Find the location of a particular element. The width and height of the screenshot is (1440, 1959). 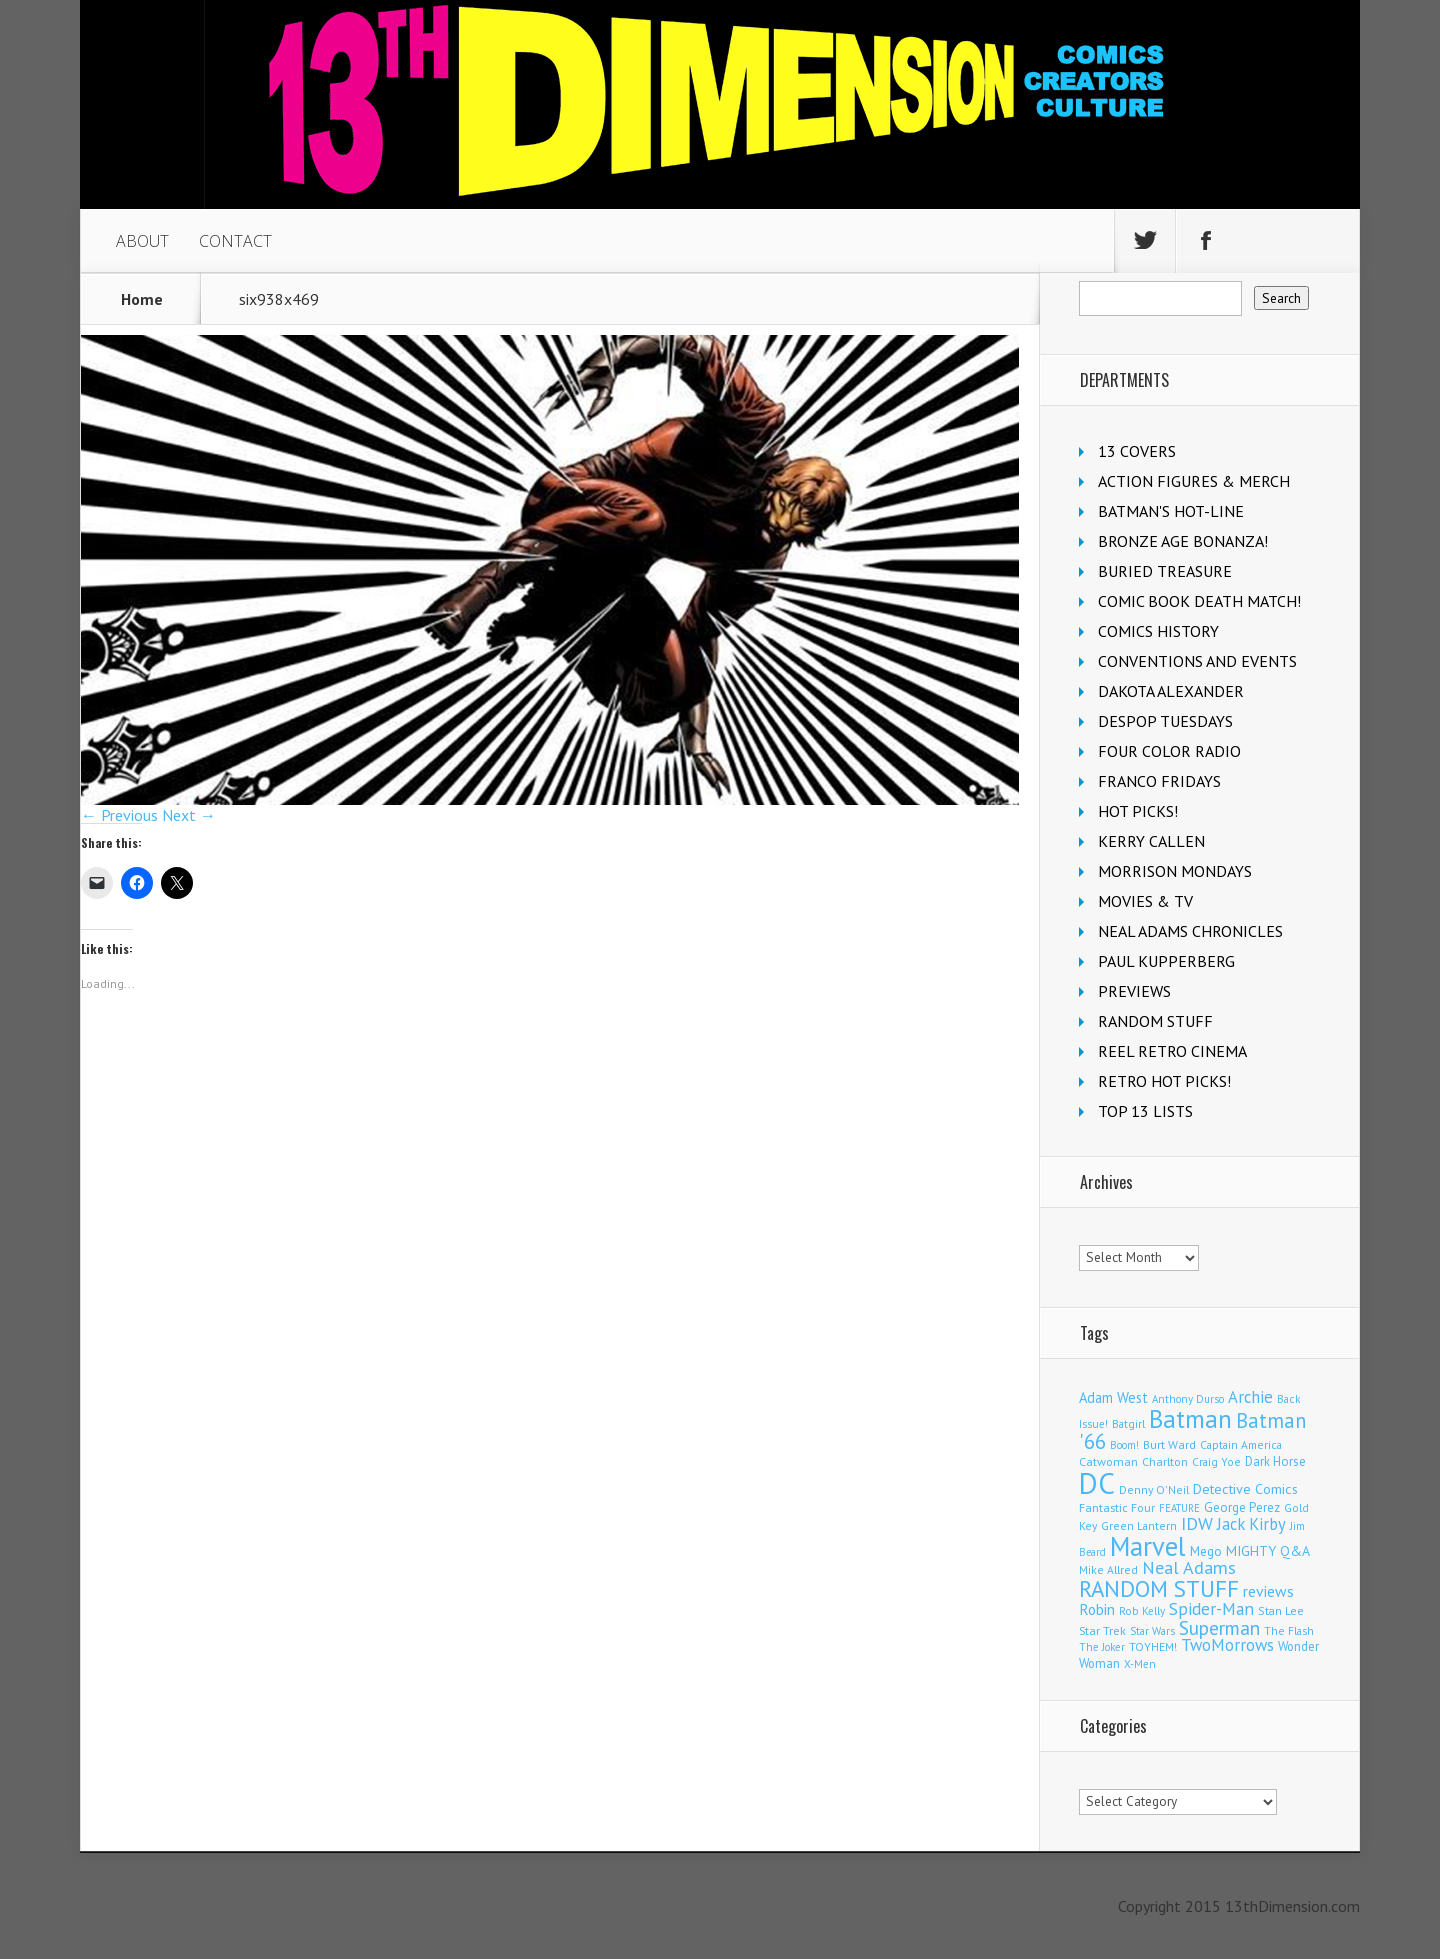

Spider-Man [Spider-Man (356 items)] is located at coordinates (1211, 1608).